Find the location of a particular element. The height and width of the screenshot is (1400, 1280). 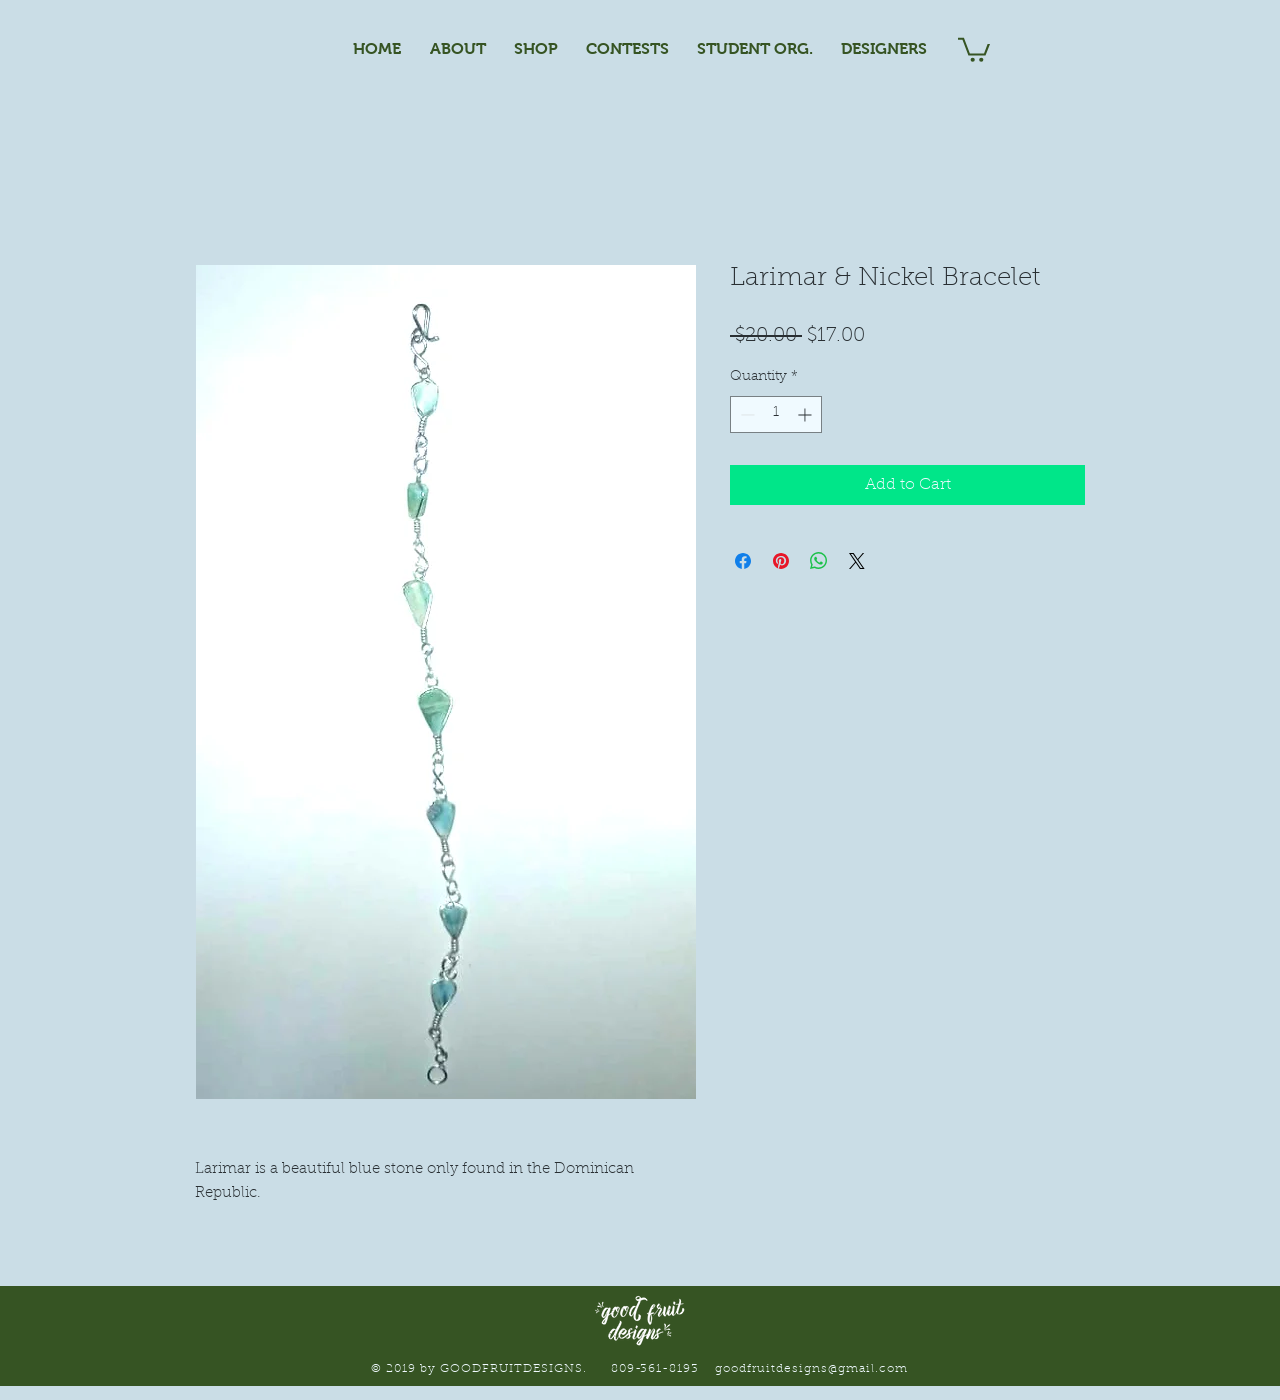

[Decrement] is located at coordinates (745, 414).